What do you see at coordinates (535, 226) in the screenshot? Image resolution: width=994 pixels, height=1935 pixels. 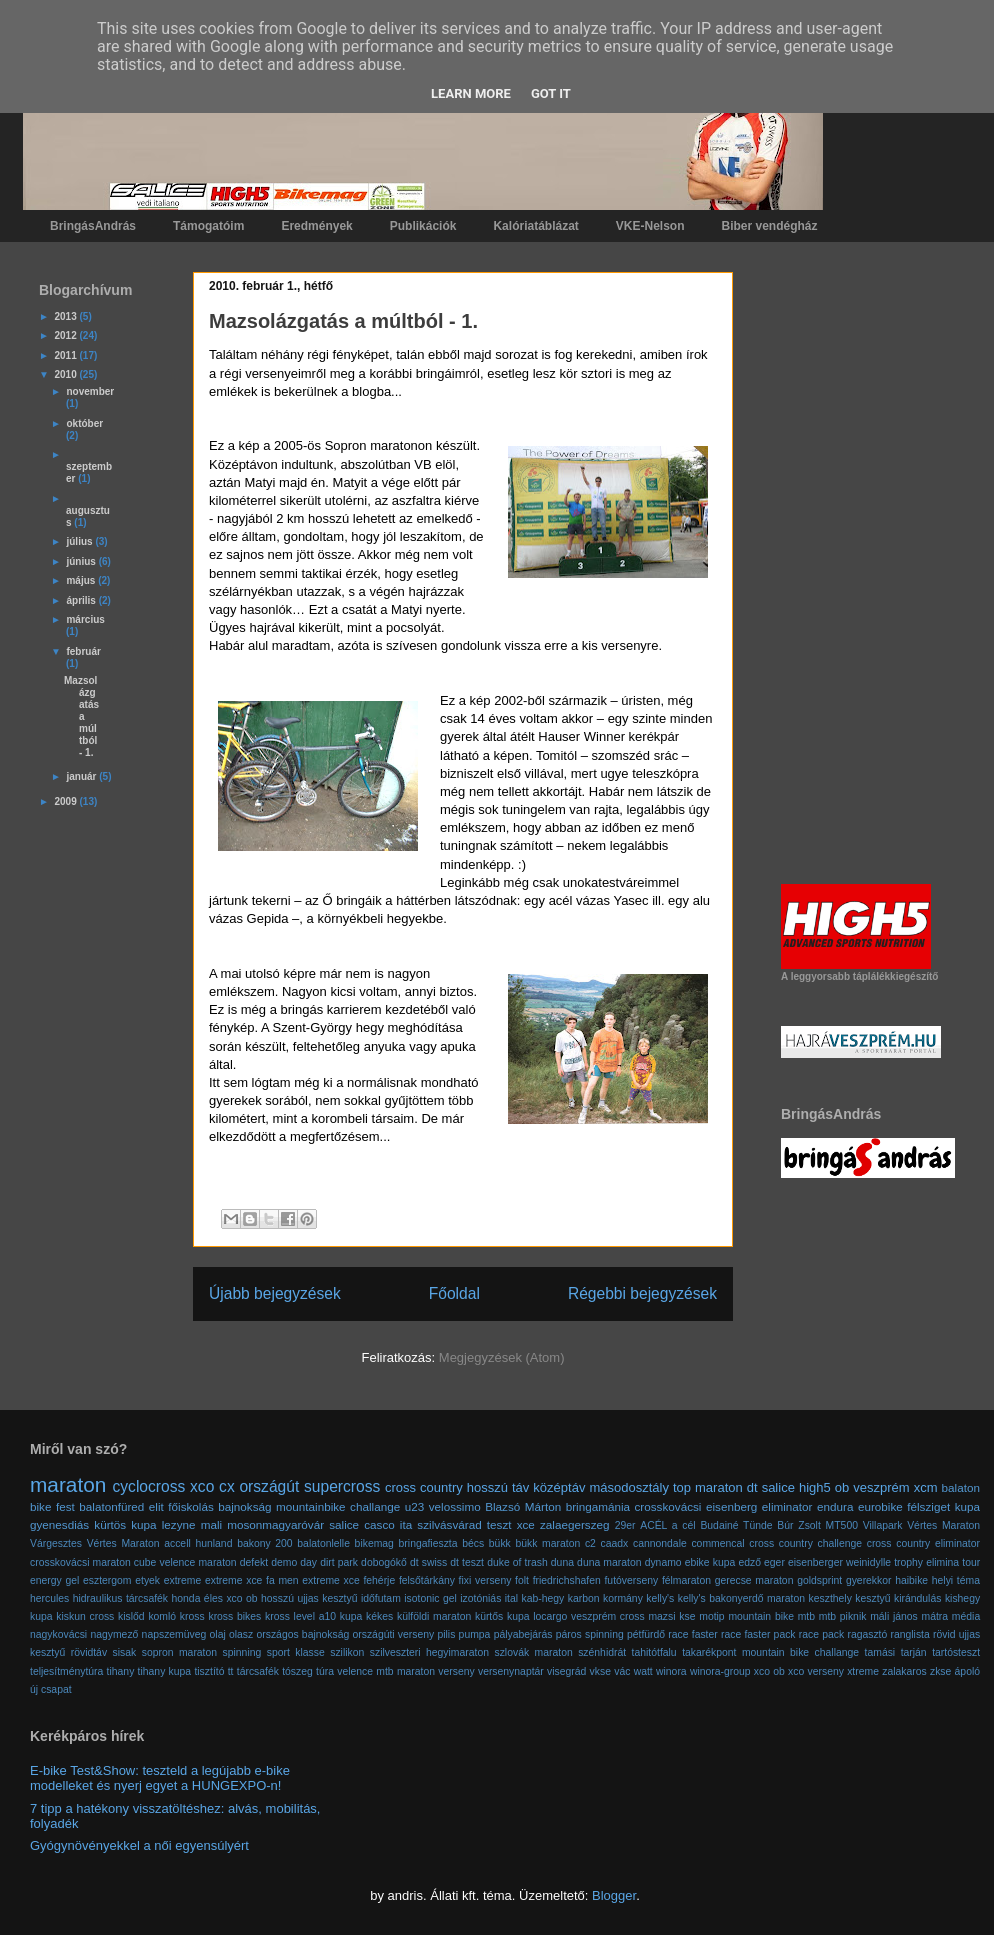 I see `Kalóriatáblázat` at bounding box center [535, 226].